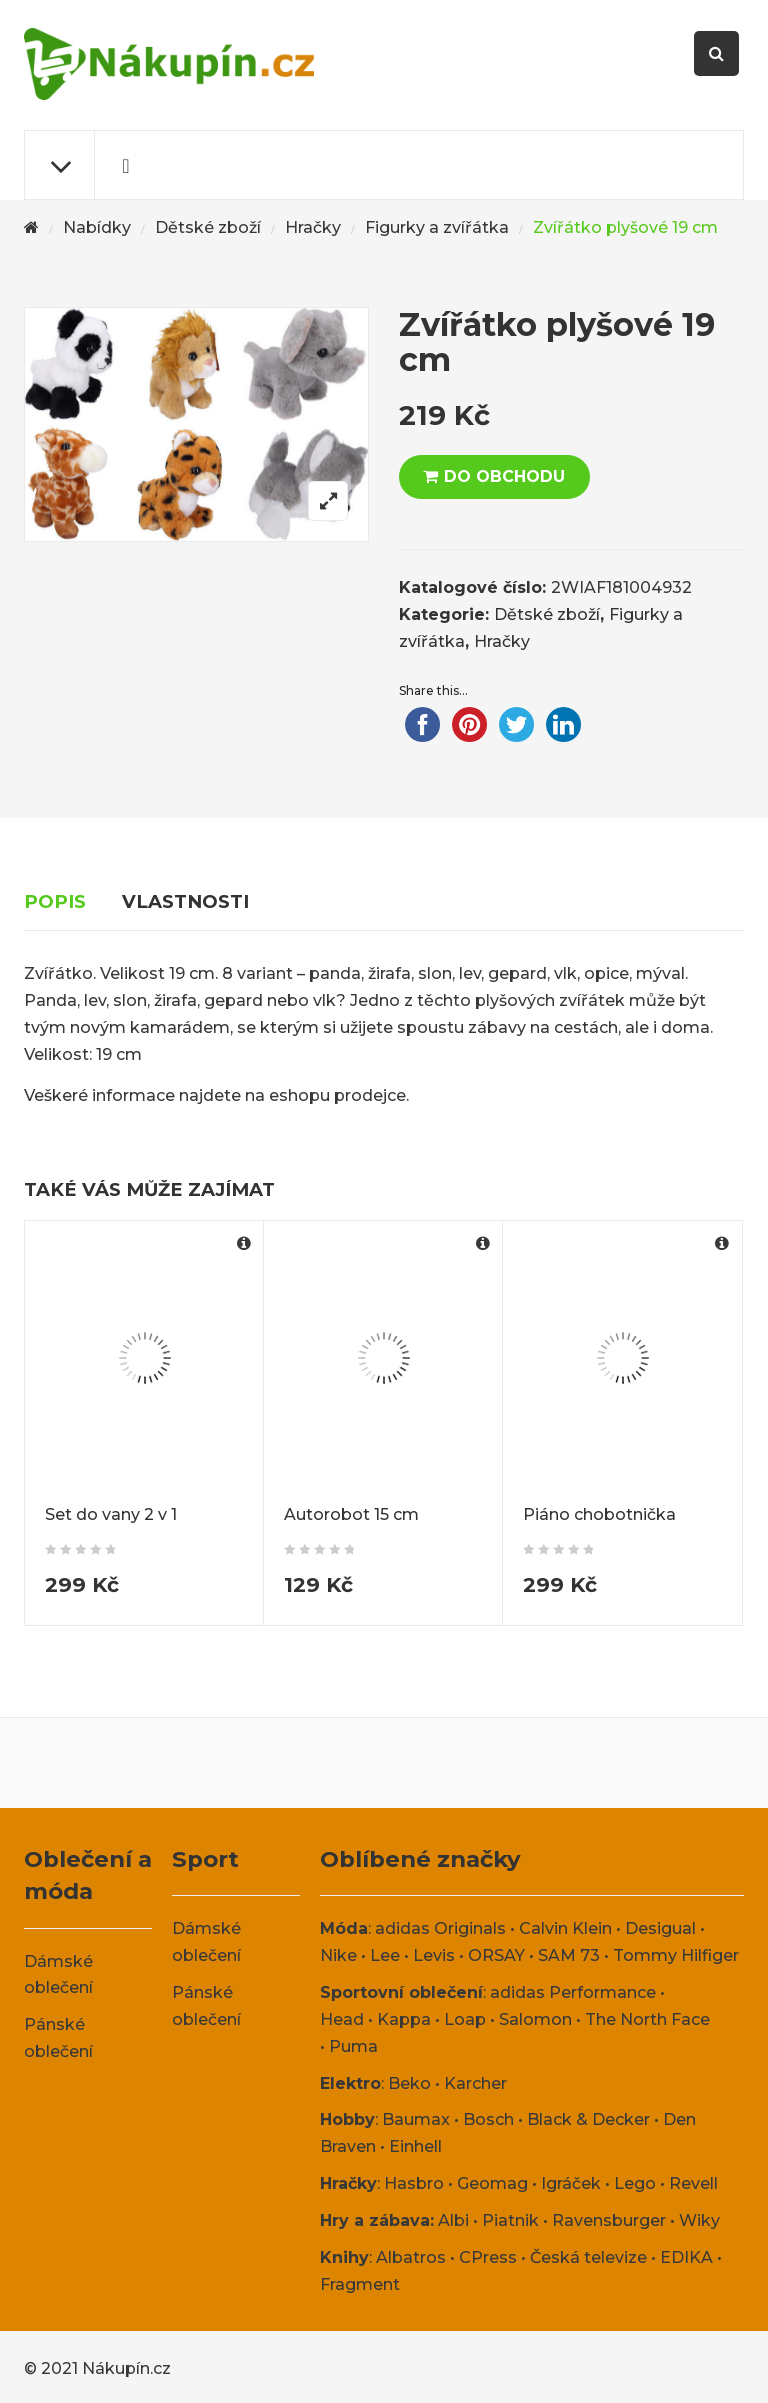 The image size is (768, 2403). Describe the element at coordinates (351, 1514) in the screenshot. I see `Autorobot 15 cm` at that location.